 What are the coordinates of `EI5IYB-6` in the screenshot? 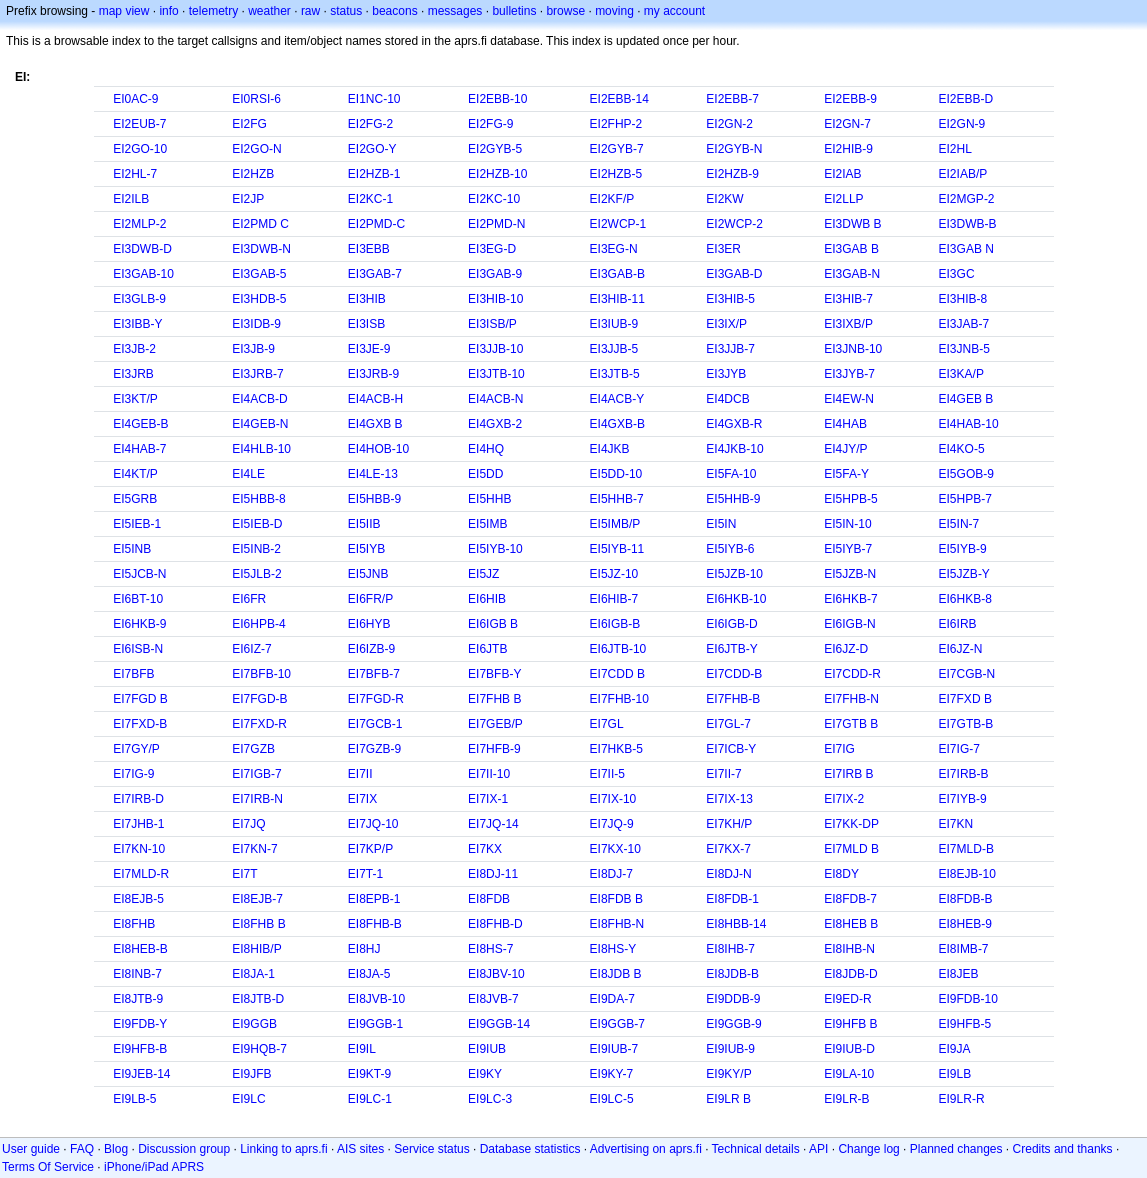 It's located at (730, 549).